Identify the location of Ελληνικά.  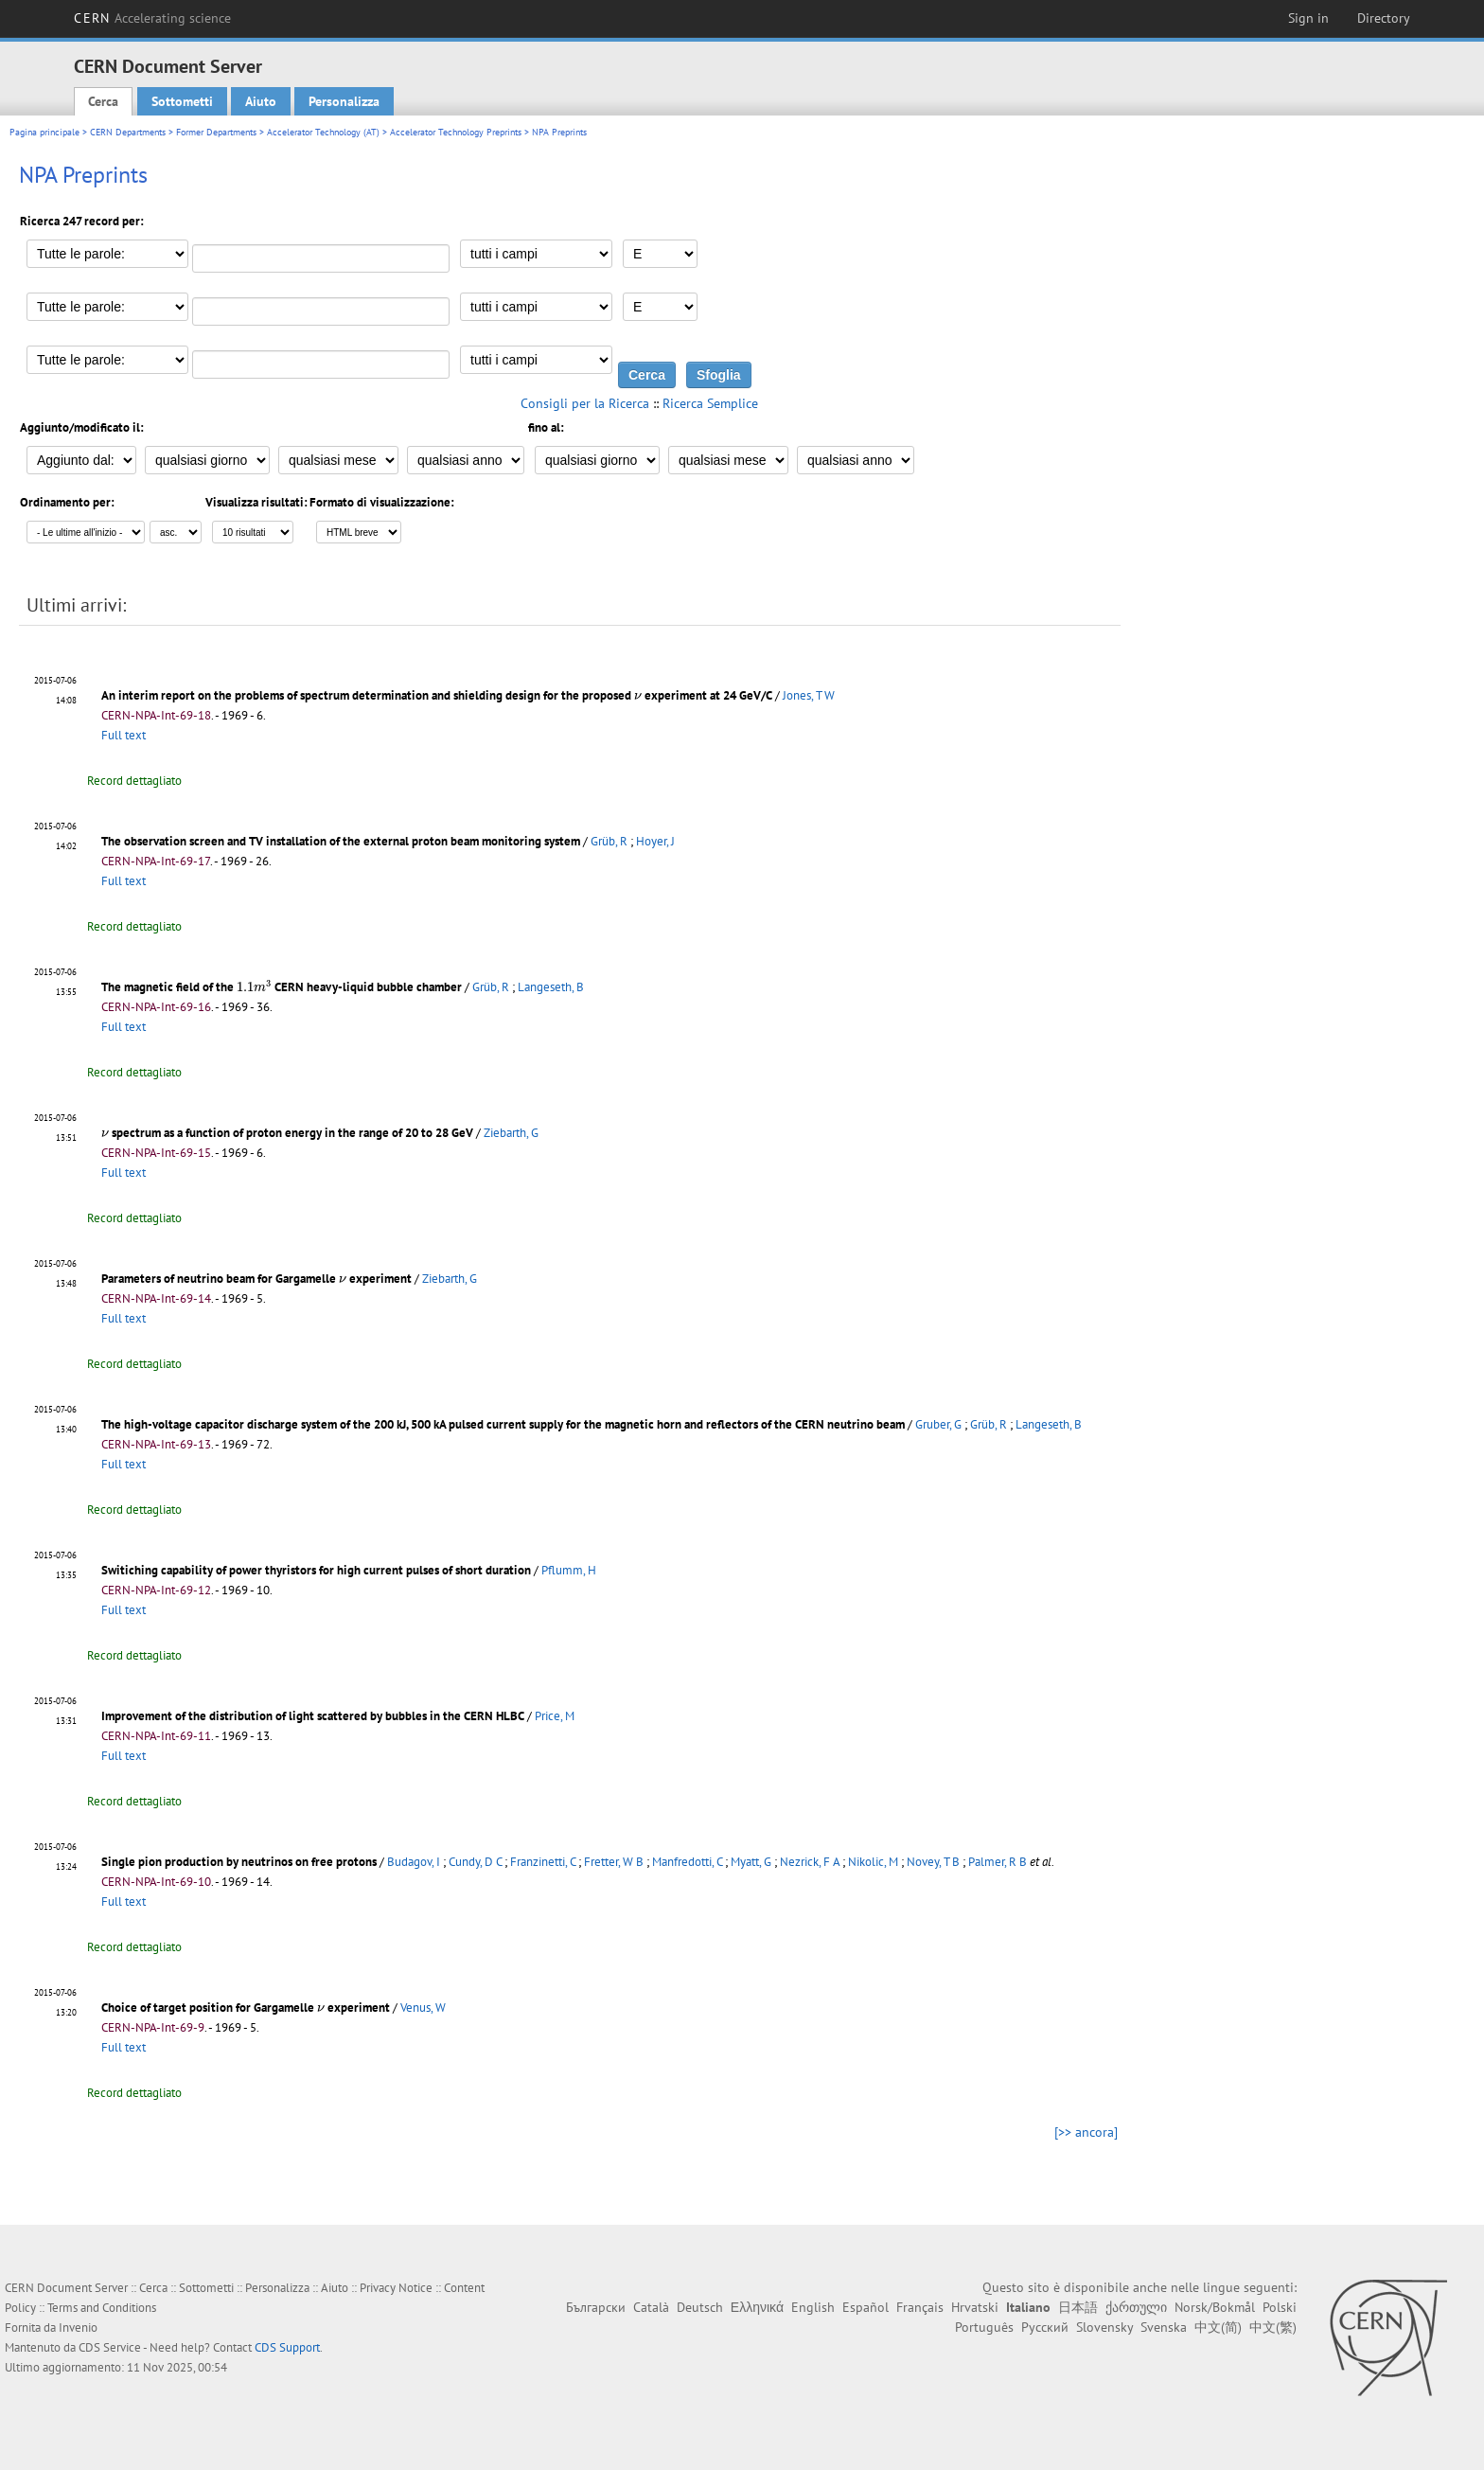
(757, 2307).